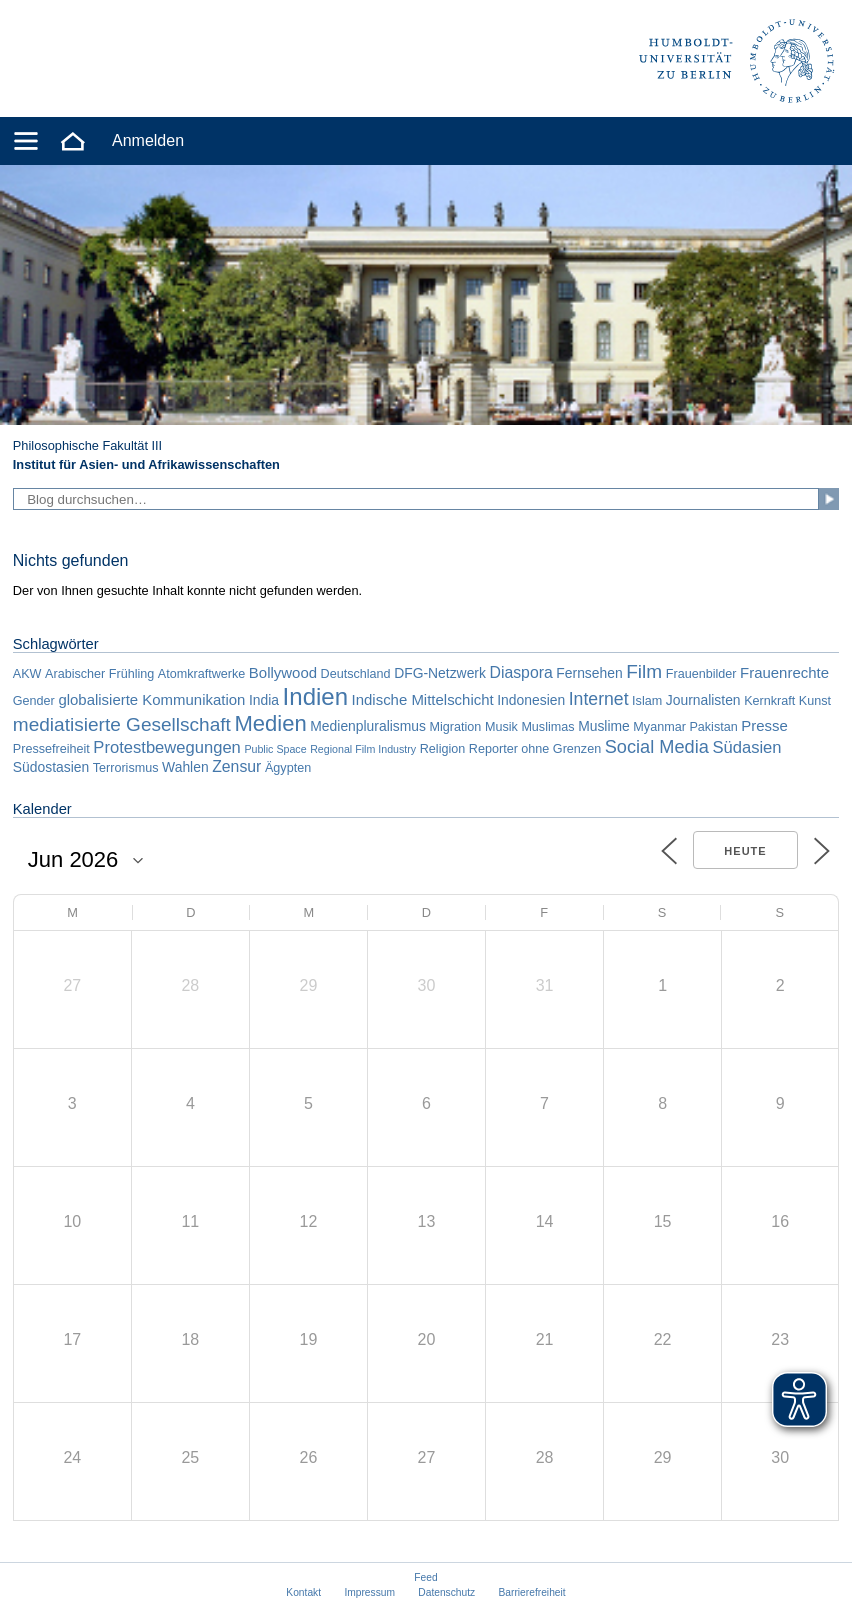 The height and width of the screenshot is (1614, 852). I want to click on Presse [Presse (4 Einträge)], so click(764, 725).